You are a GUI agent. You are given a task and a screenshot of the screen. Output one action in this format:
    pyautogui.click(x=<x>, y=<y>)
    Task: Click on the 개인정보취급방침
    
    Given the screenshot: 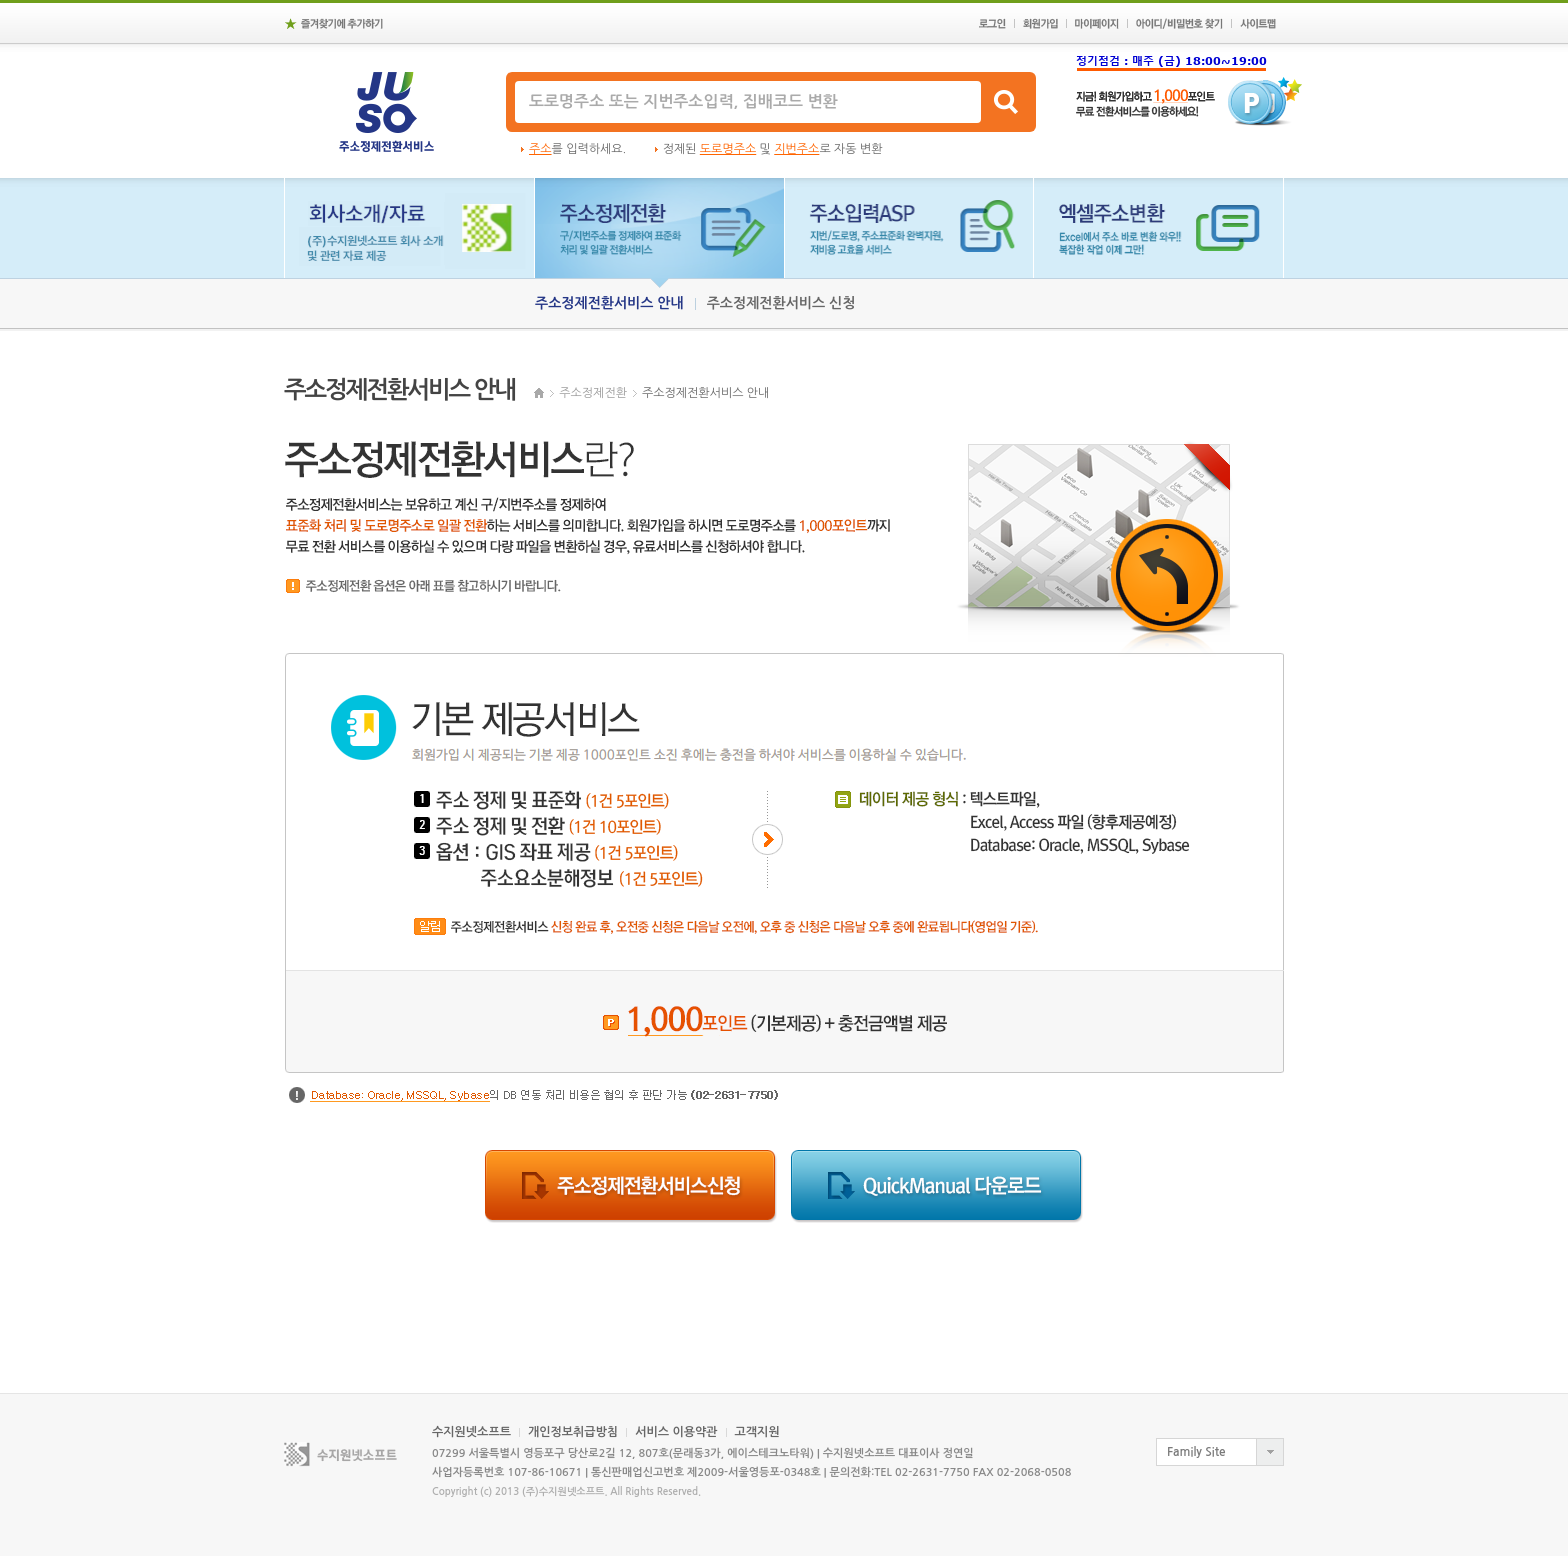 What is the action you would take?
    pyautogui.click(x=573, y=1432)
    